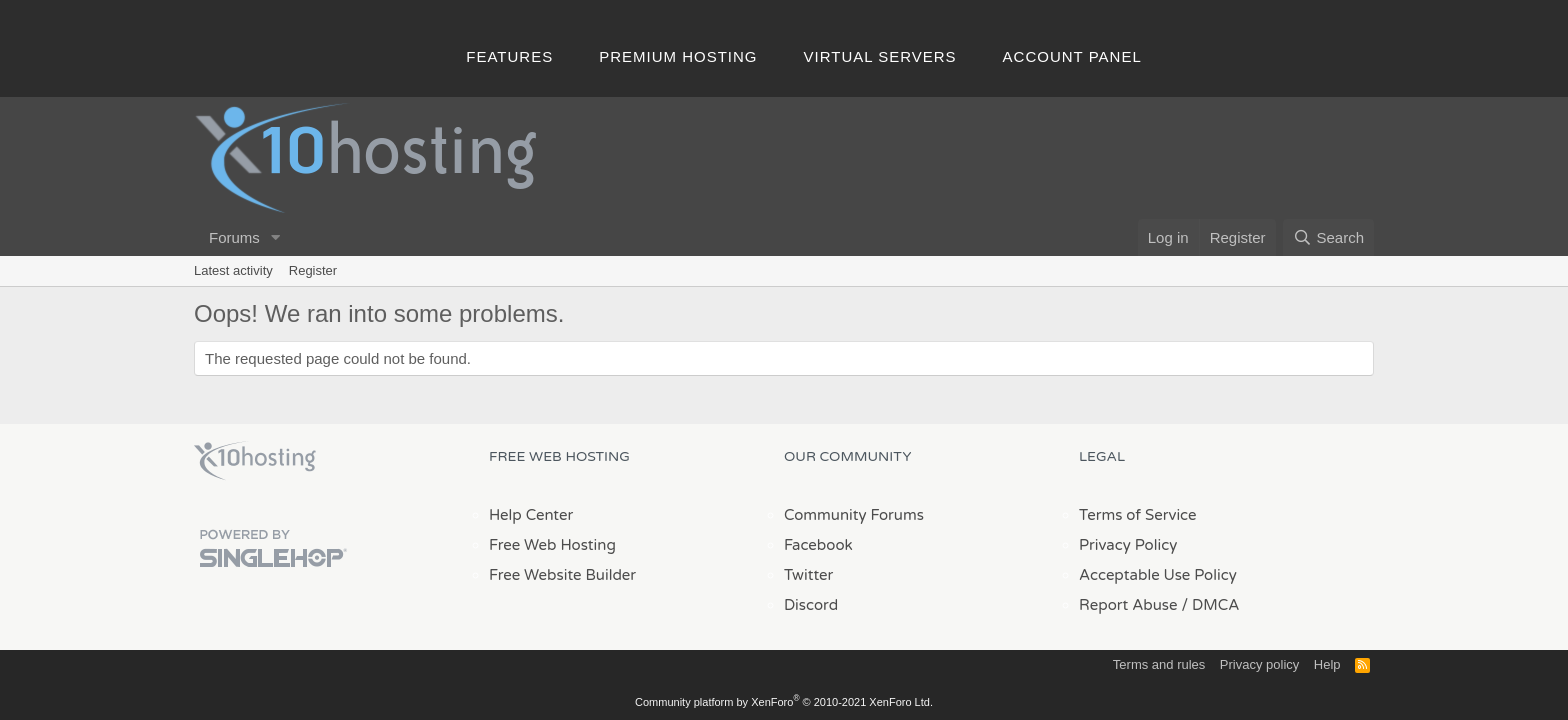  What do you see at coordinates (1138, 515) in the screenshot?
I see `Terms of Service` at bounding box center [1138, 515].